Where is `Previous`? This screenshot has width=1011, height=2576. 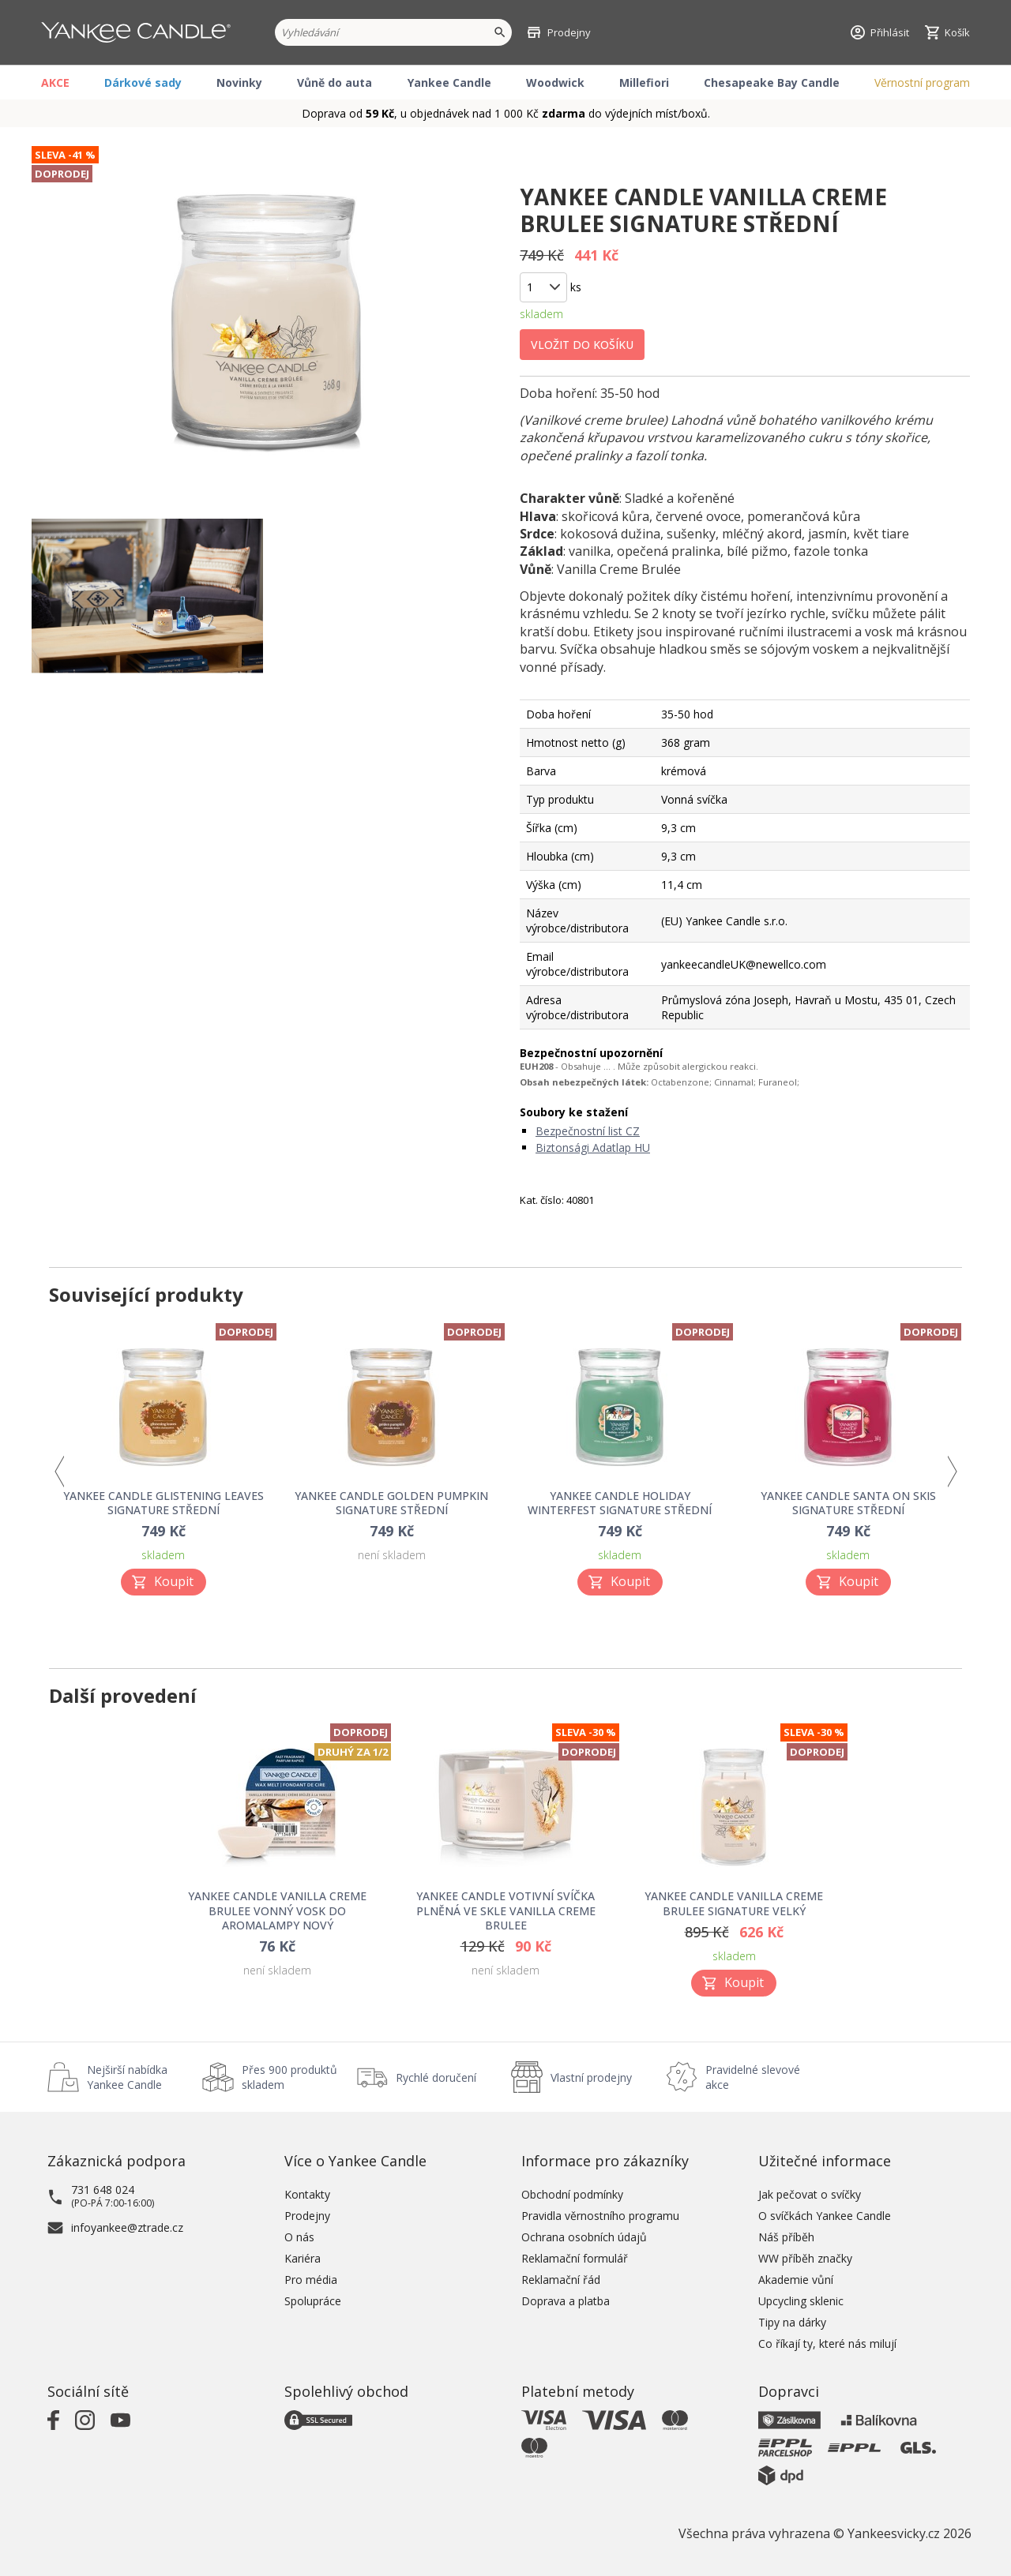 Previous is located at coordinates (59, 1471).